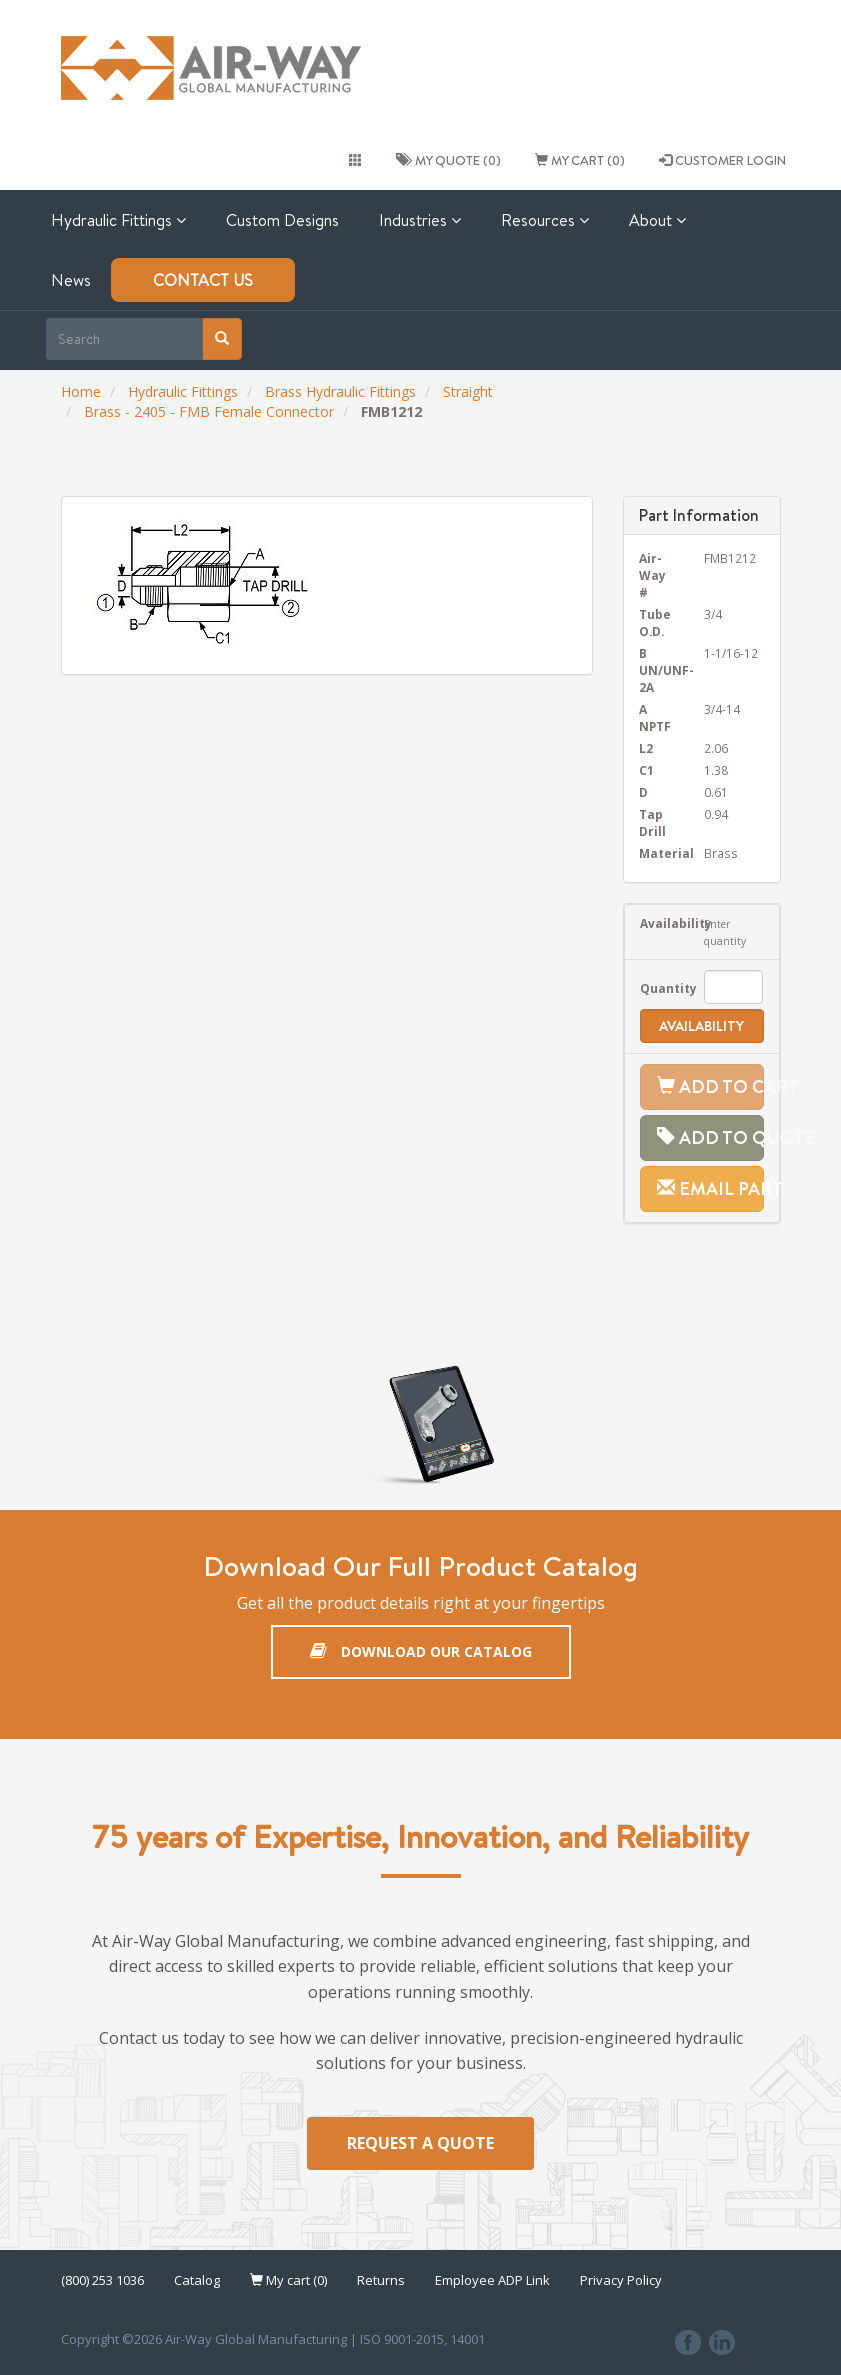 The height and width of the screenshot is (2375, 841). Describe the element at coordinates (492, 2280) in the screenshot. I see `Employee ADP Link` at that location.